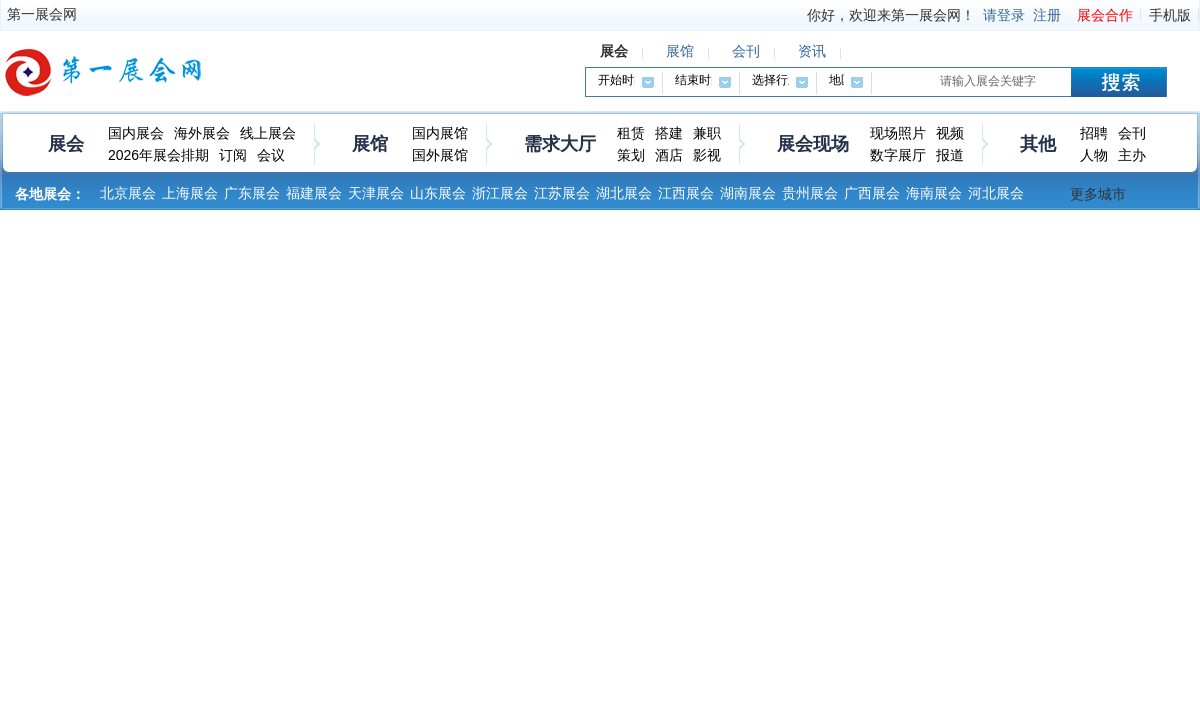  What do you see at coordinates (1170, 15) in the screenshot?
I see `手机版` at bounding box center [1170, 15].